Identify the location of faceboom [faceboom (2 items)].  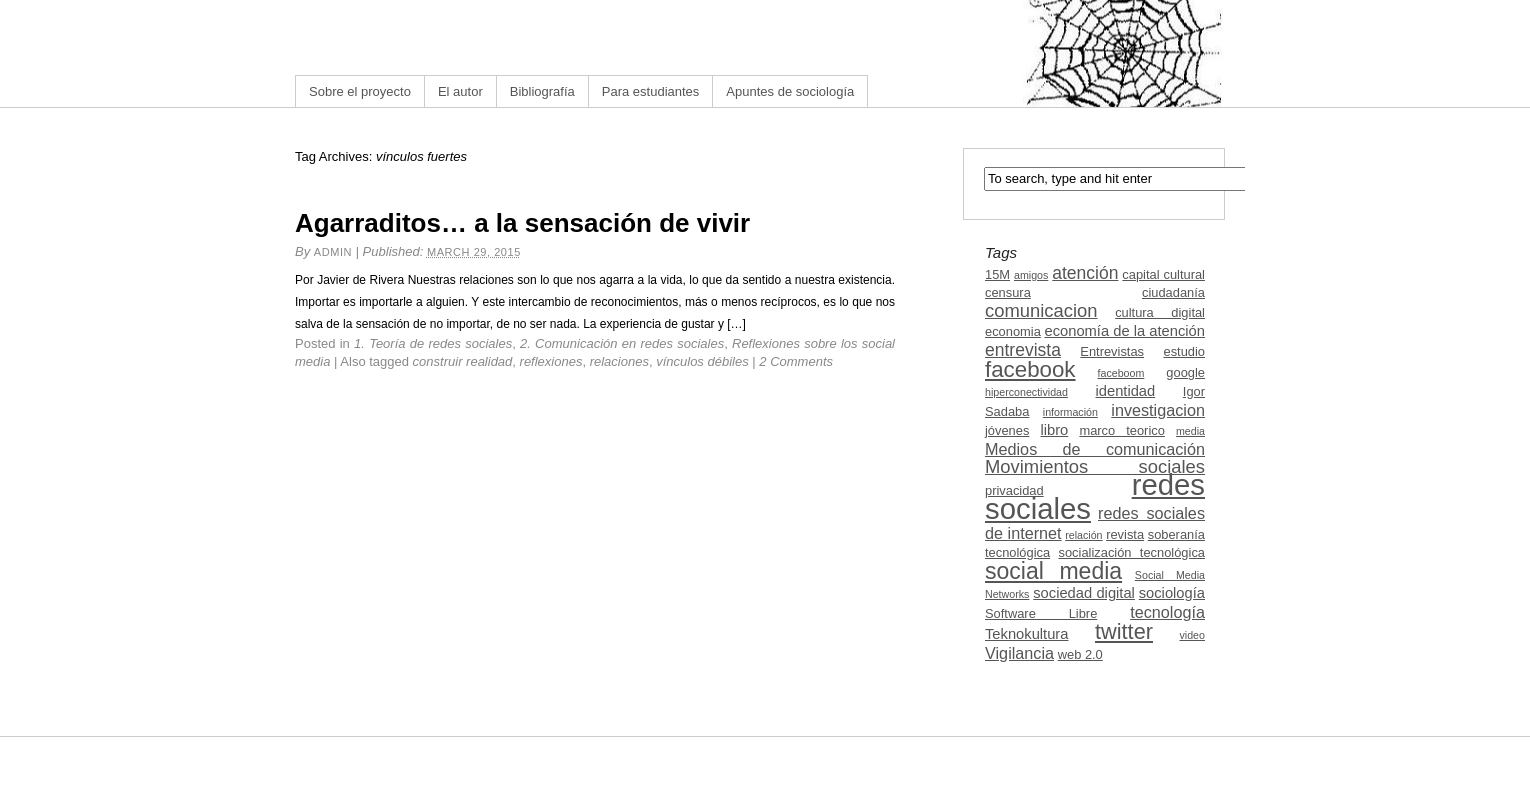
(1121, 373).